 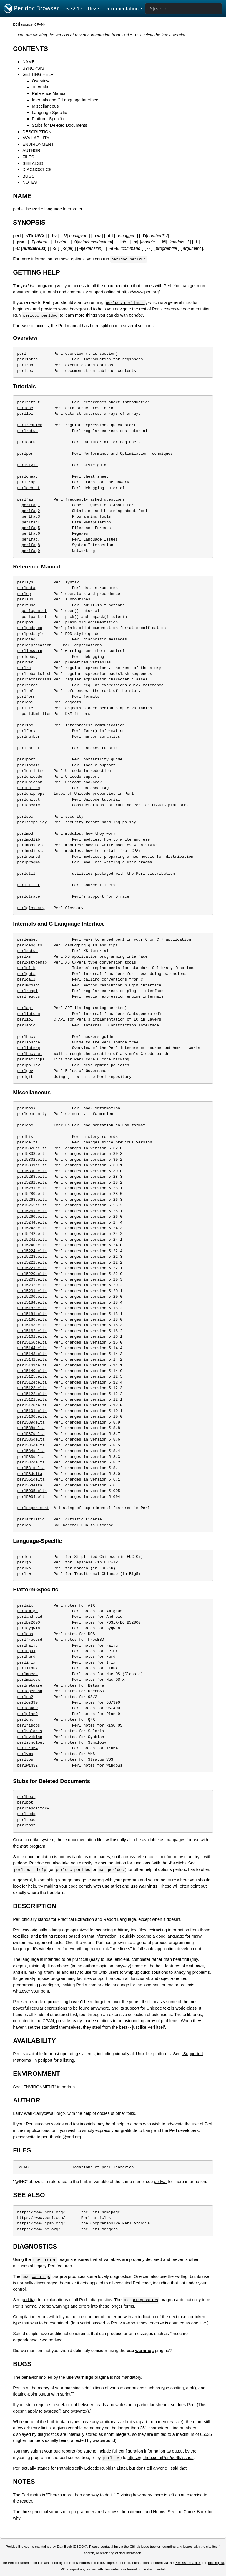 I want to click on perl5140delta, so click(x=32, y=1371).